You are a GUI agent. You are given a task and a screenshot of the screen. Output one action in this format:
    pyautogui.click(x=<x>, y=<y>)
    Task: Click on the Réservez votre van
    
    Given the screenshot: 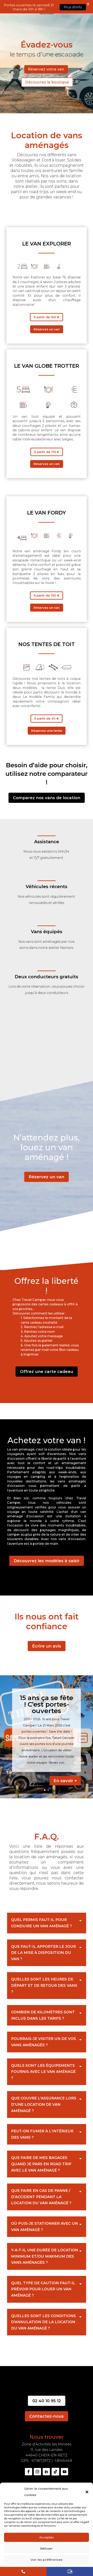 What is the action you would take?
    pyautogui.click(x=46, y=62)
    